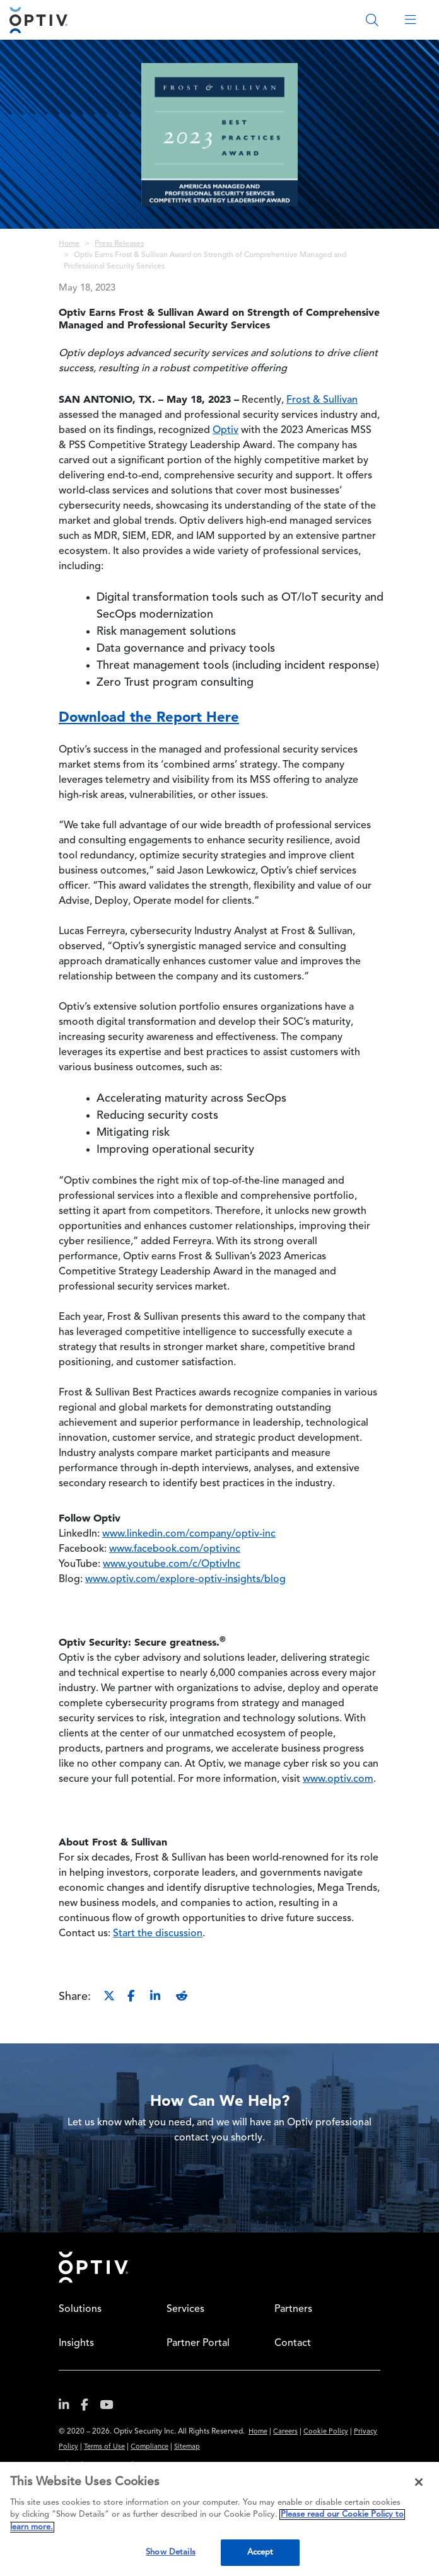 This screenshot has height=2576, width=439. Describe the element at coordinates (119, 244) in the screenshot. I see `Press Releases` at that location.